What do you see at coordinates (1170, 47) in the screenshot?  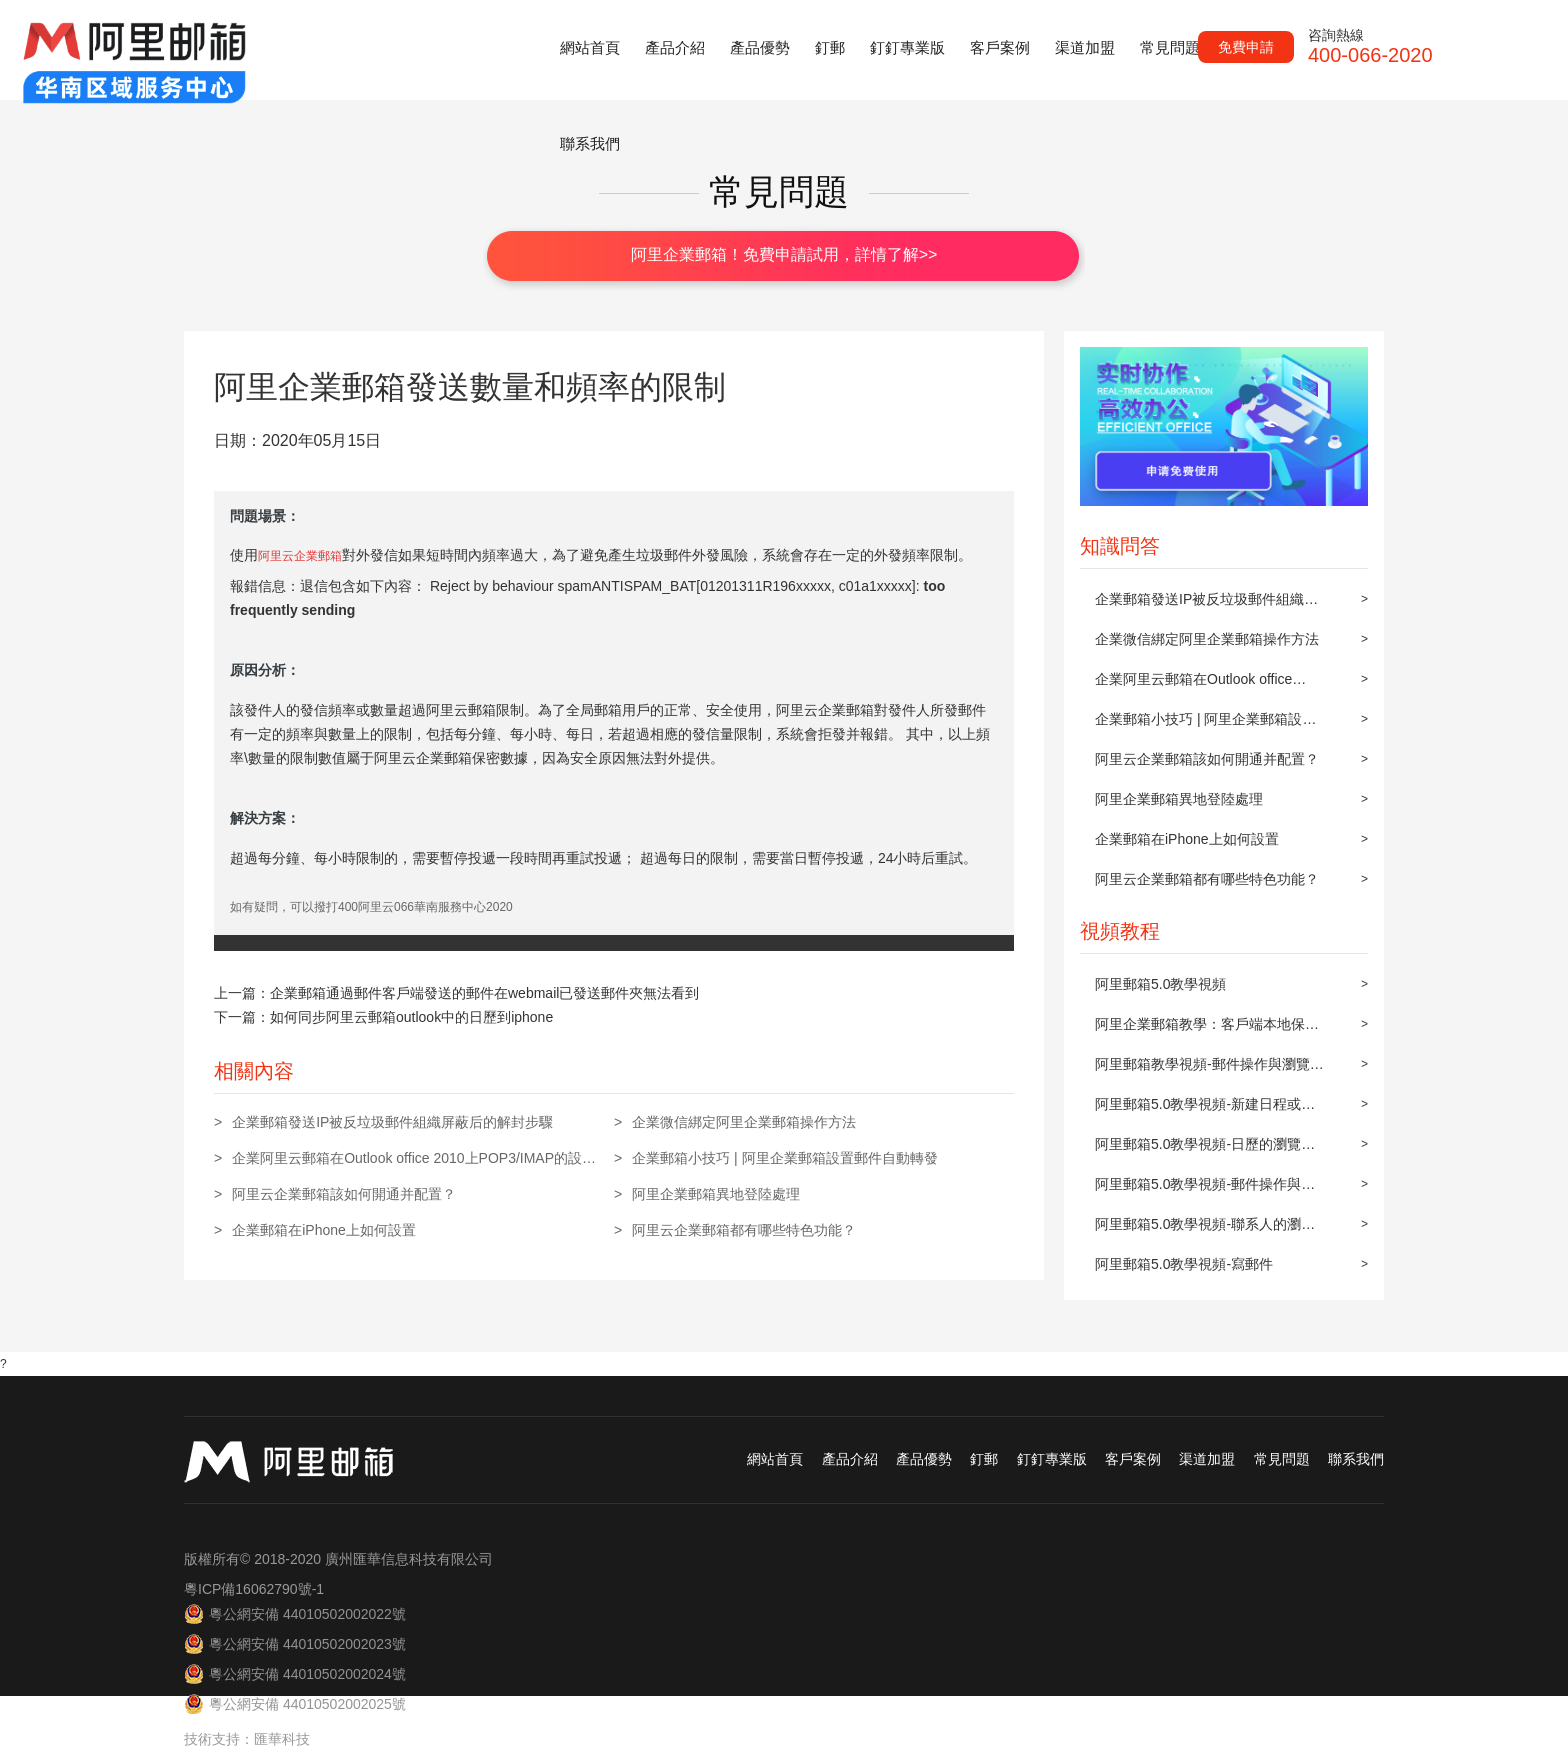 I see `常見問題` at bounding box center [1170, 47].